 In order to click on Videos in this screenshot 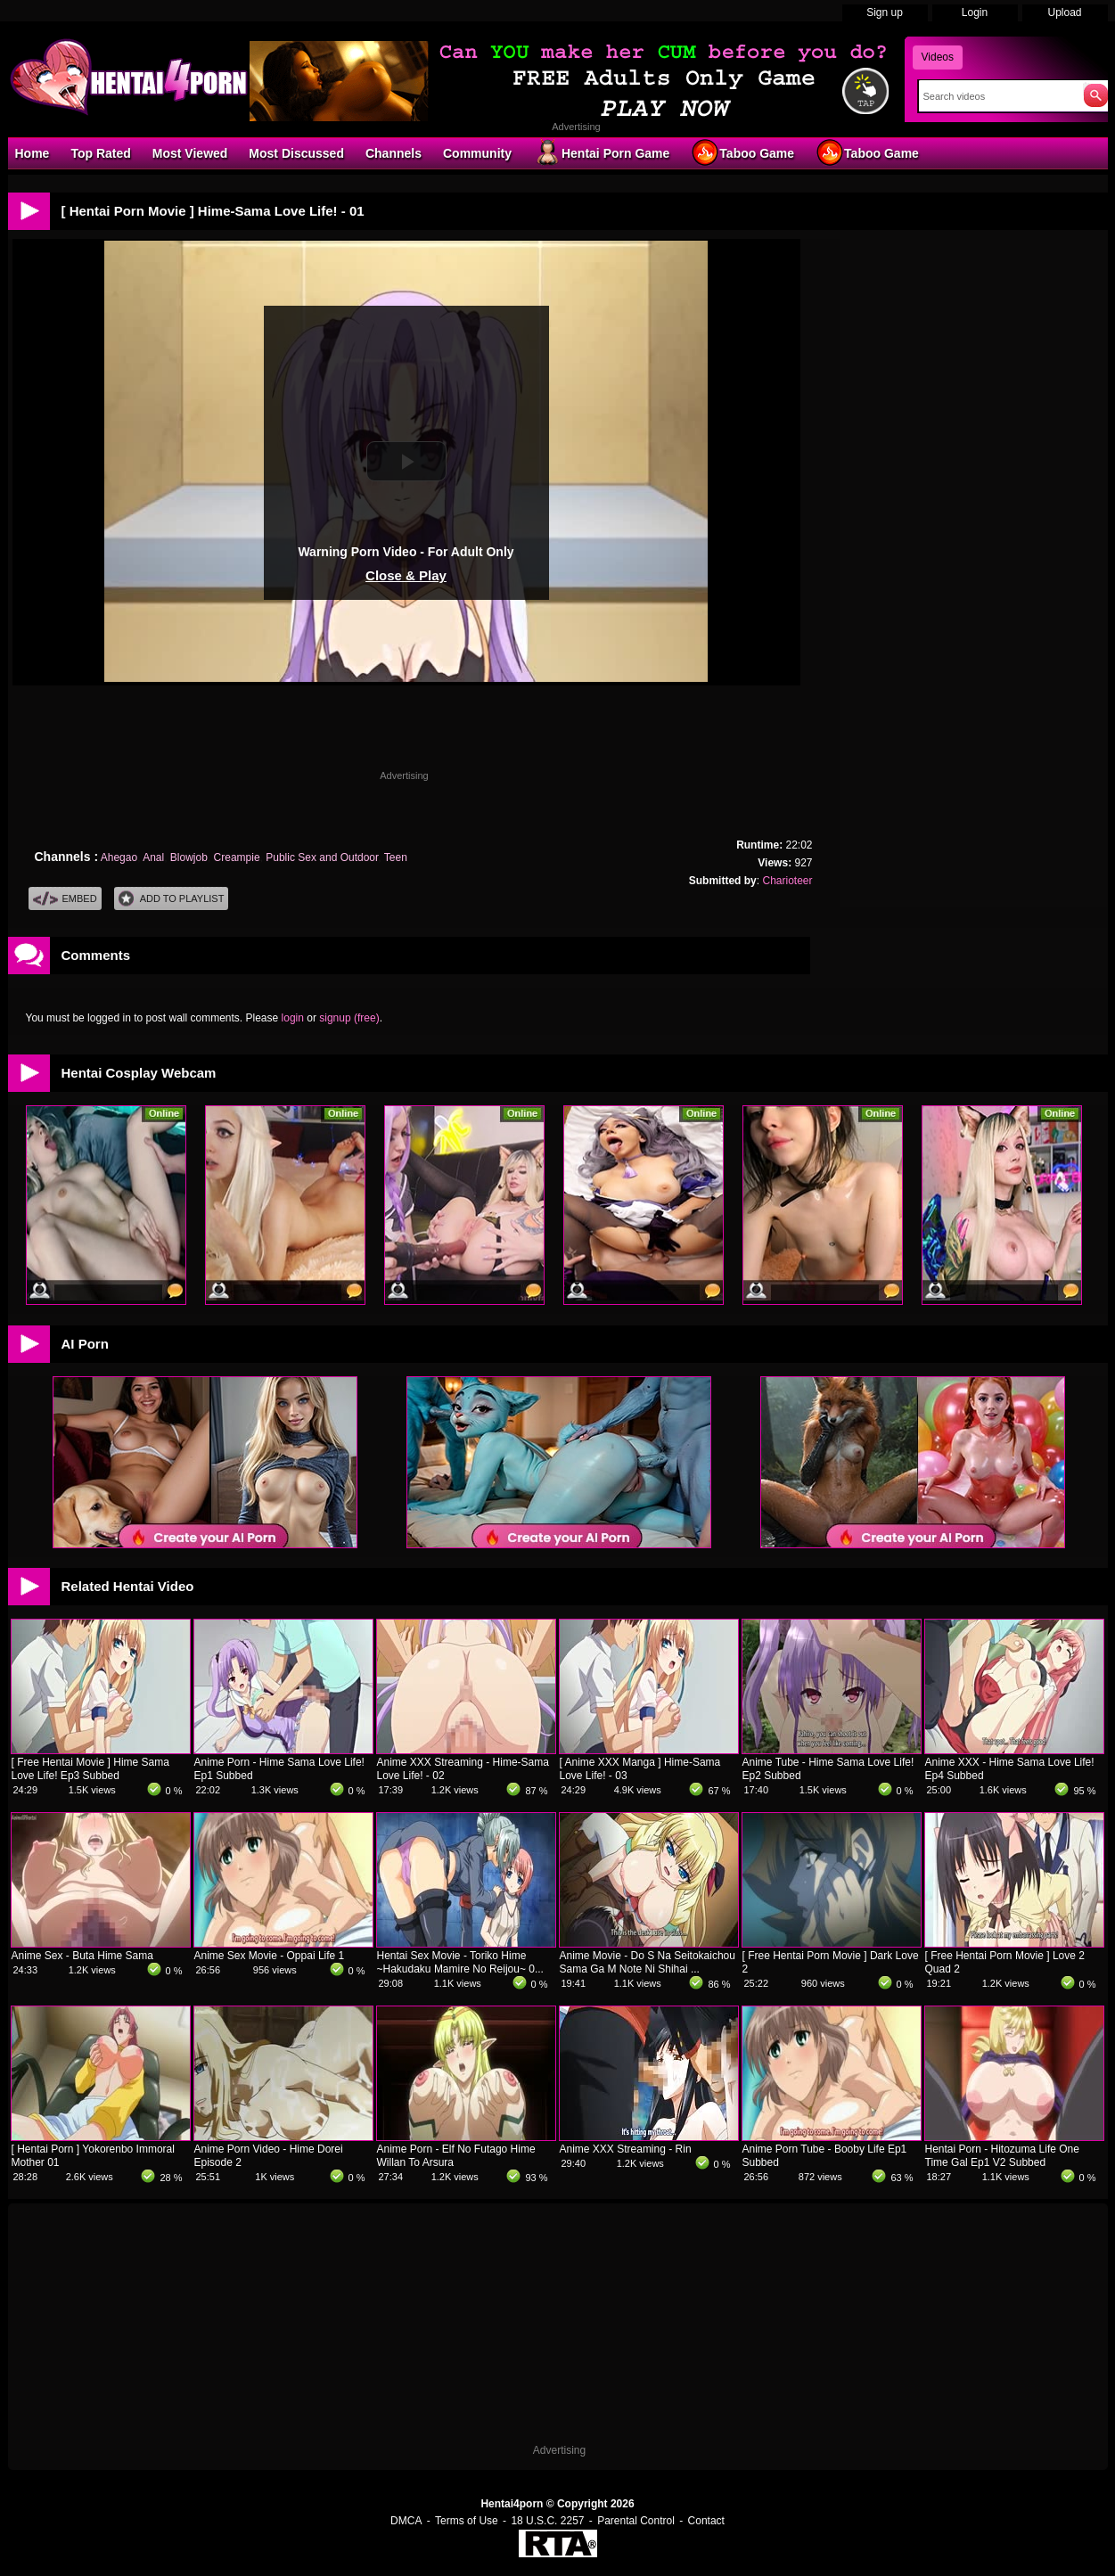, I will do `click(938, 57)`.